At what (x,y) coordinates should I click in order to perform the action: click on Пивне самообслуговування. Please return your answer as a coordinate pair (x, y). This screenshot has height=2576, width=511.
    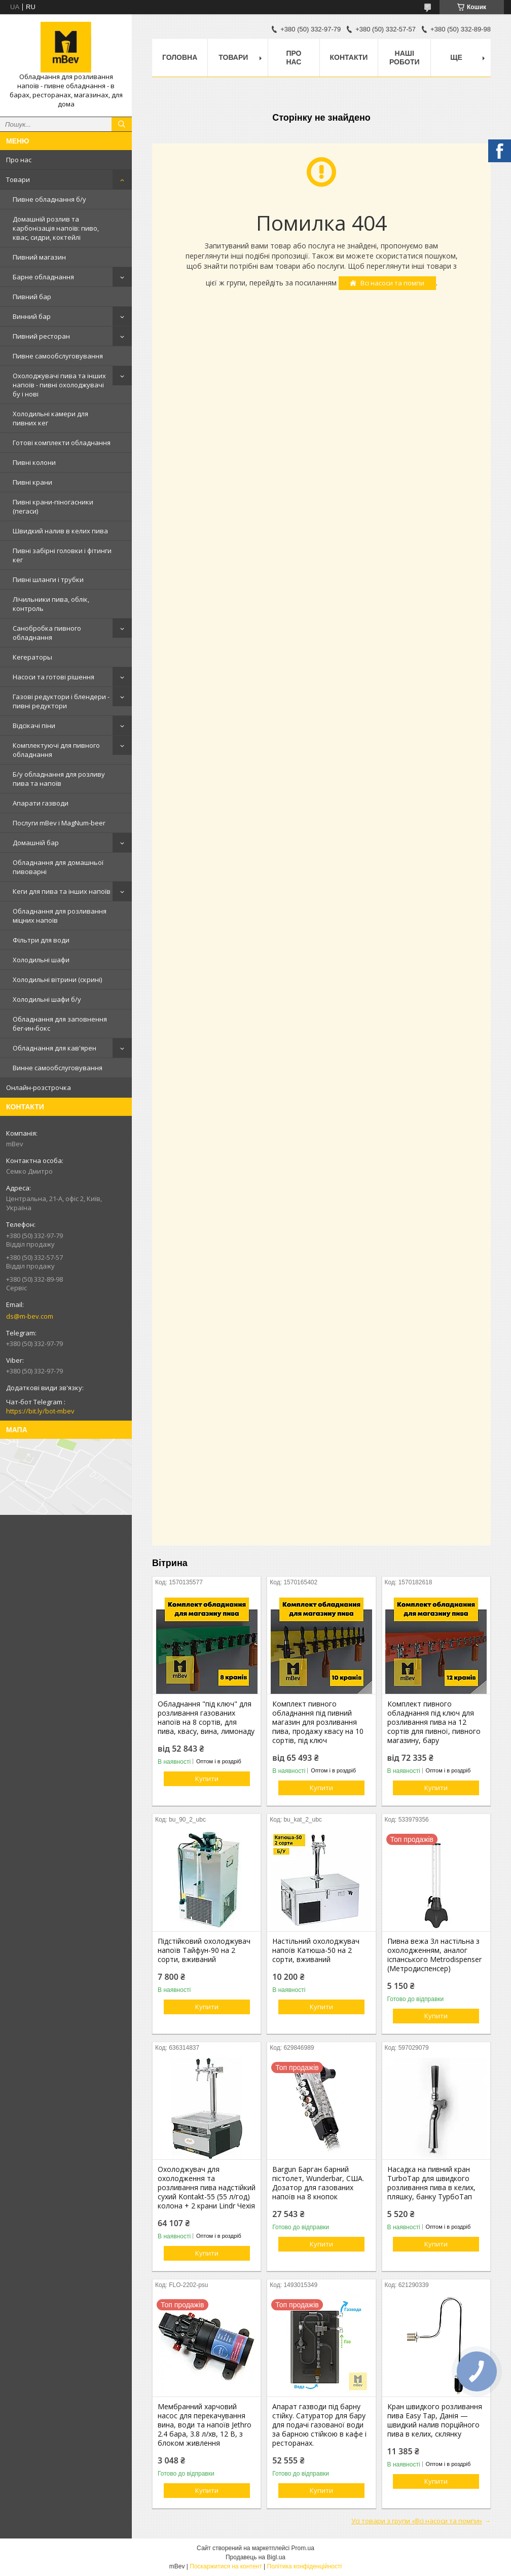
    Looking at the image, I should click on (58, 355).